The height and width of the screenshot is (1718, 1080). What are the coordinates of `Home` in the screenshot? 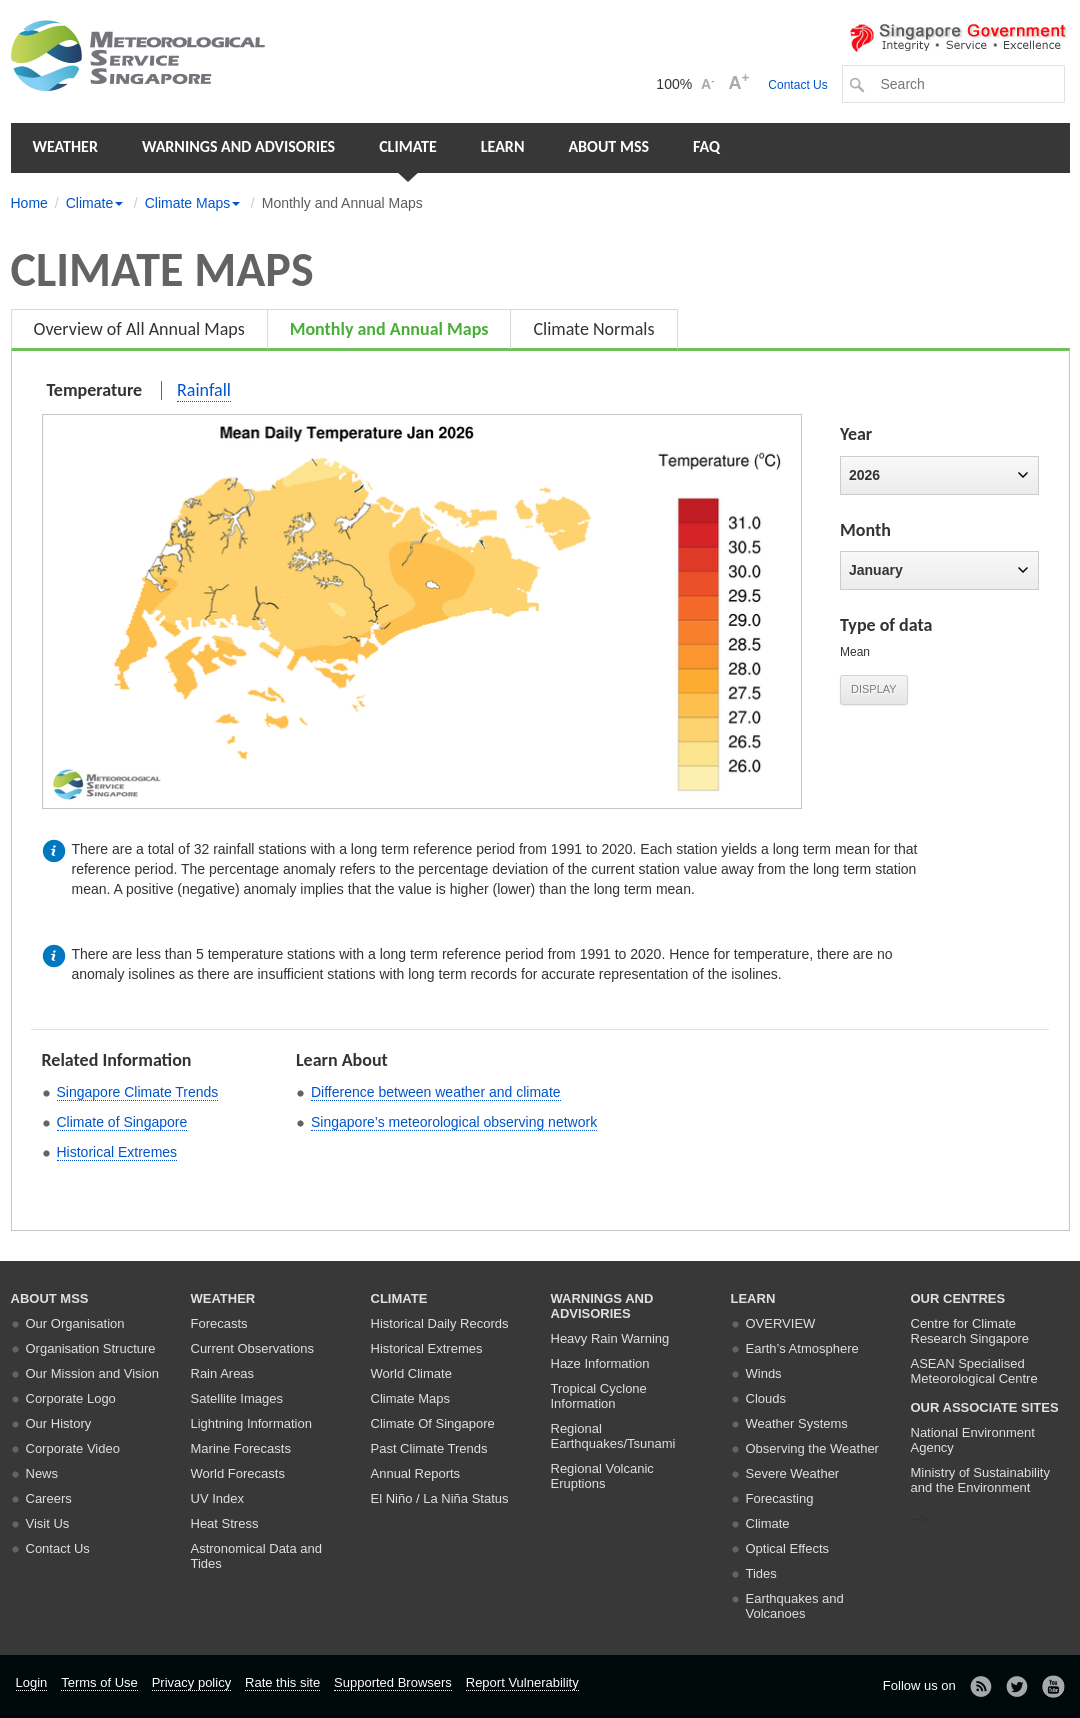 It's located at (29, 203).